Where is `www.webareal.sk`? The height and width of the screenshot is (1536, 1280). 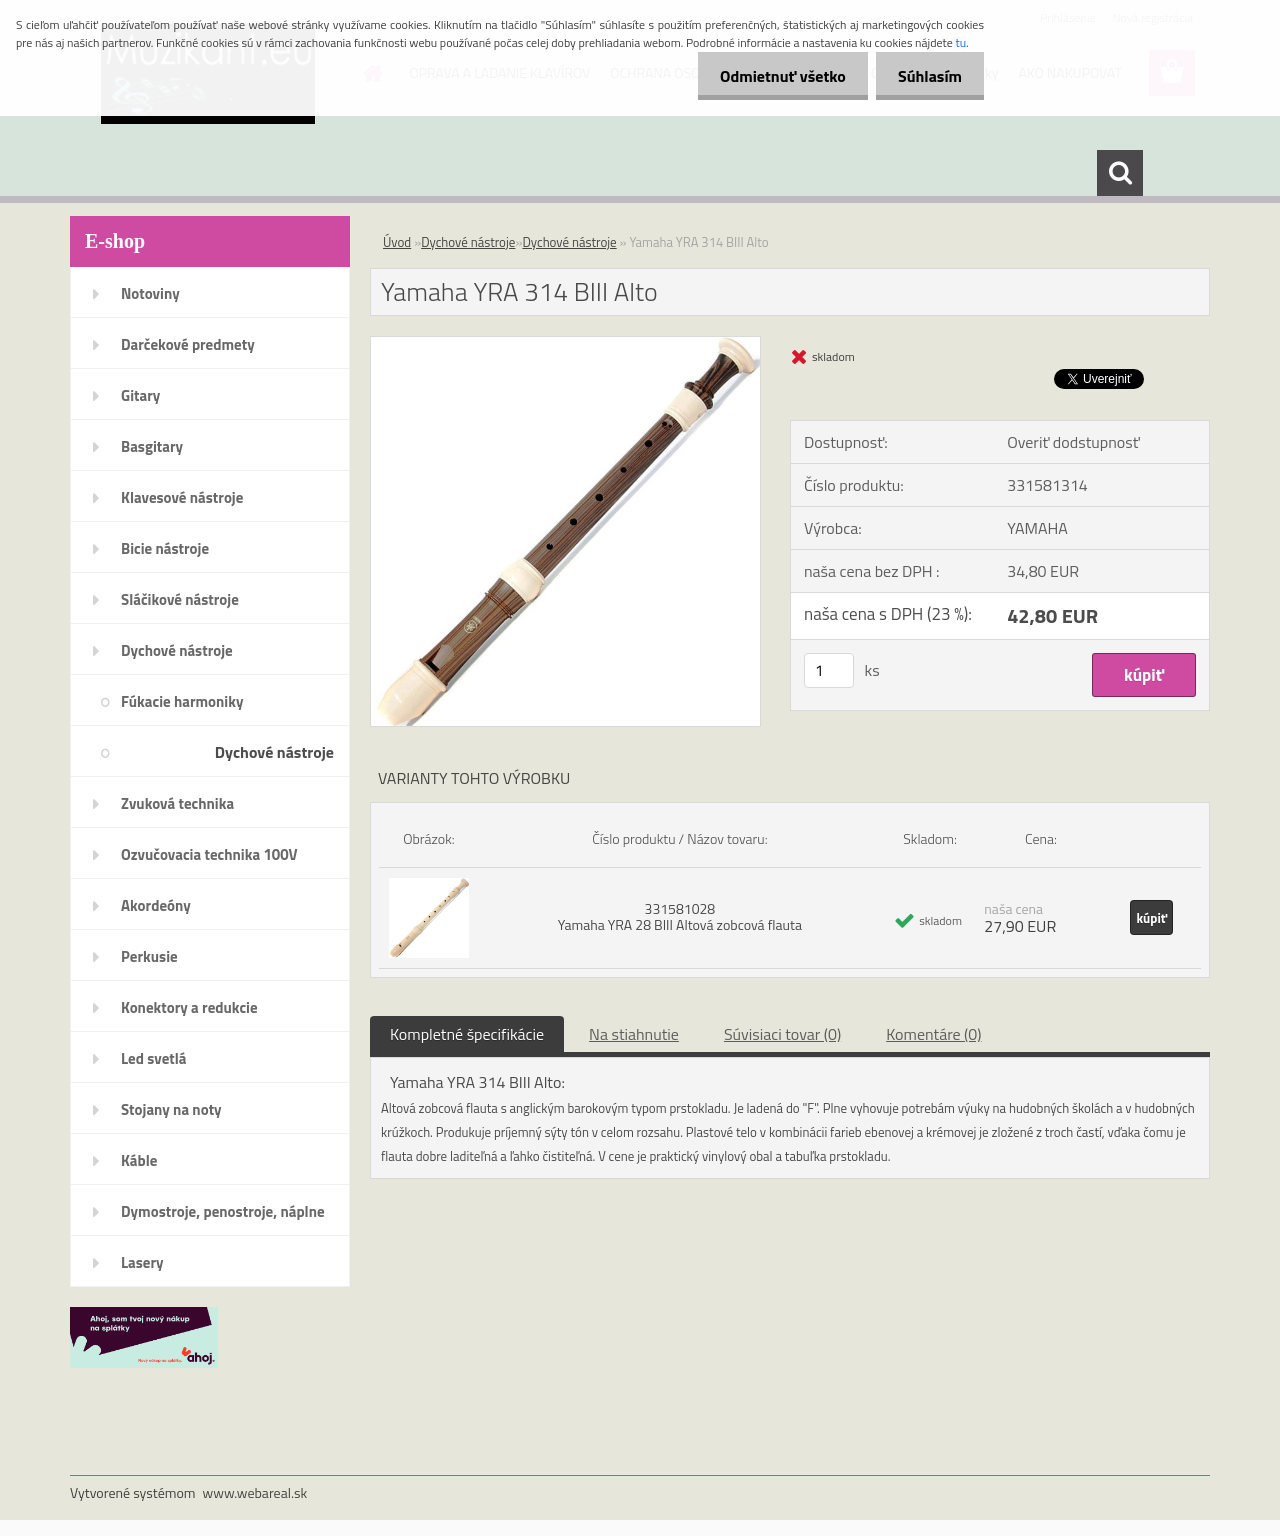 www.webareal.sk is located at coordinates (255, 1492).